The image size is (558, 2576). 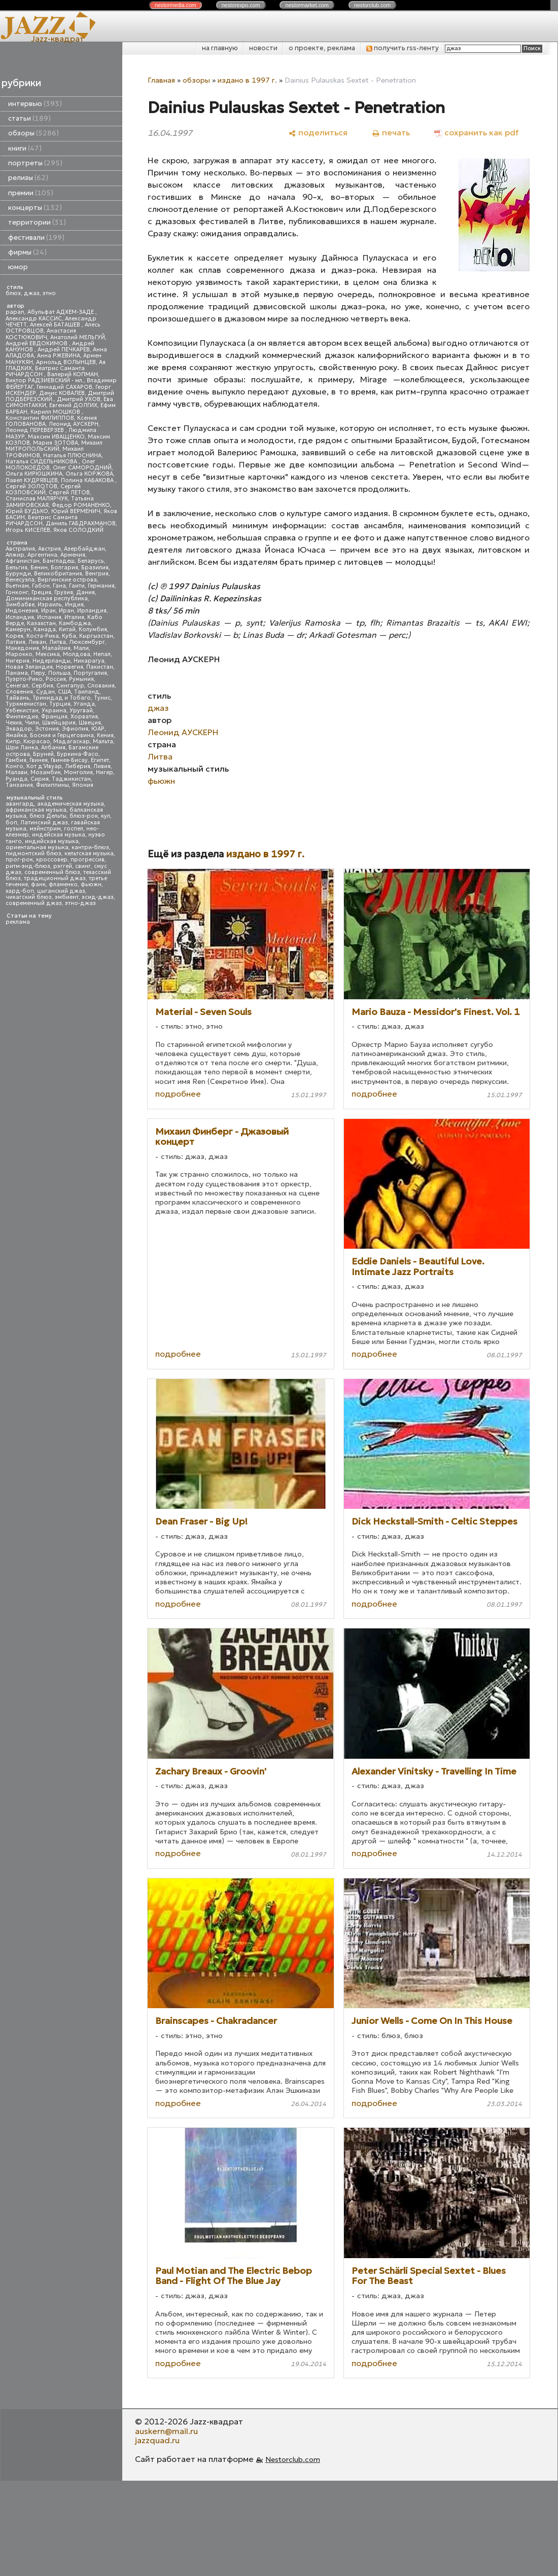 What do you see at coordinates (82, 467) in the screenshot?
I see `Олег САМОРОДНИЙ` at bounding box center [82, 467].